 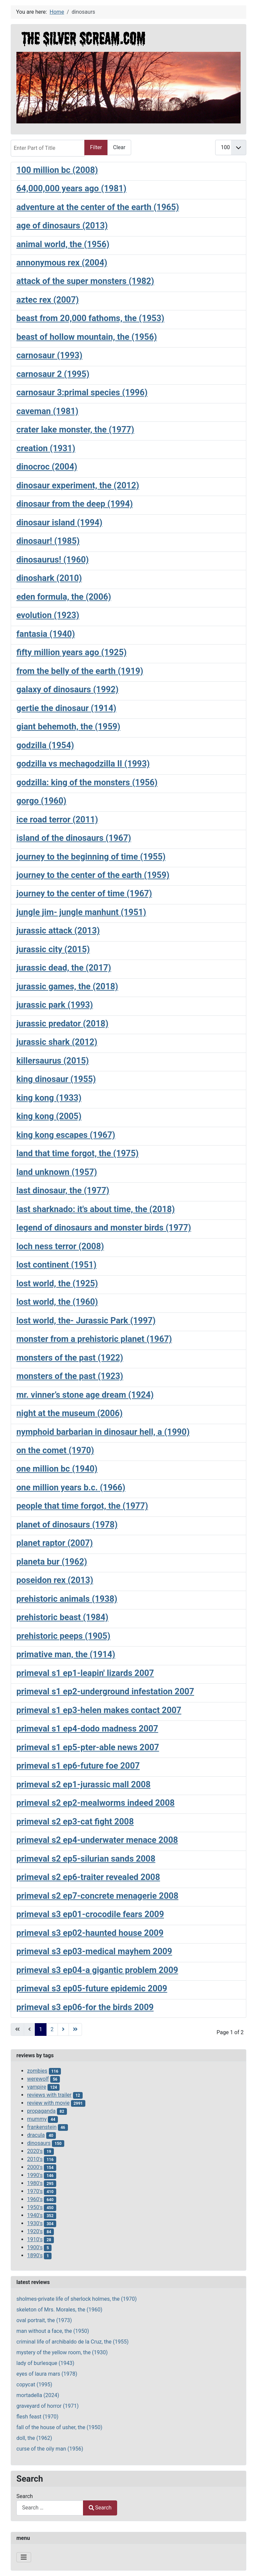 I want to click on beast from 20,000 fathoms, the (1953), so click(x=90, y=318).